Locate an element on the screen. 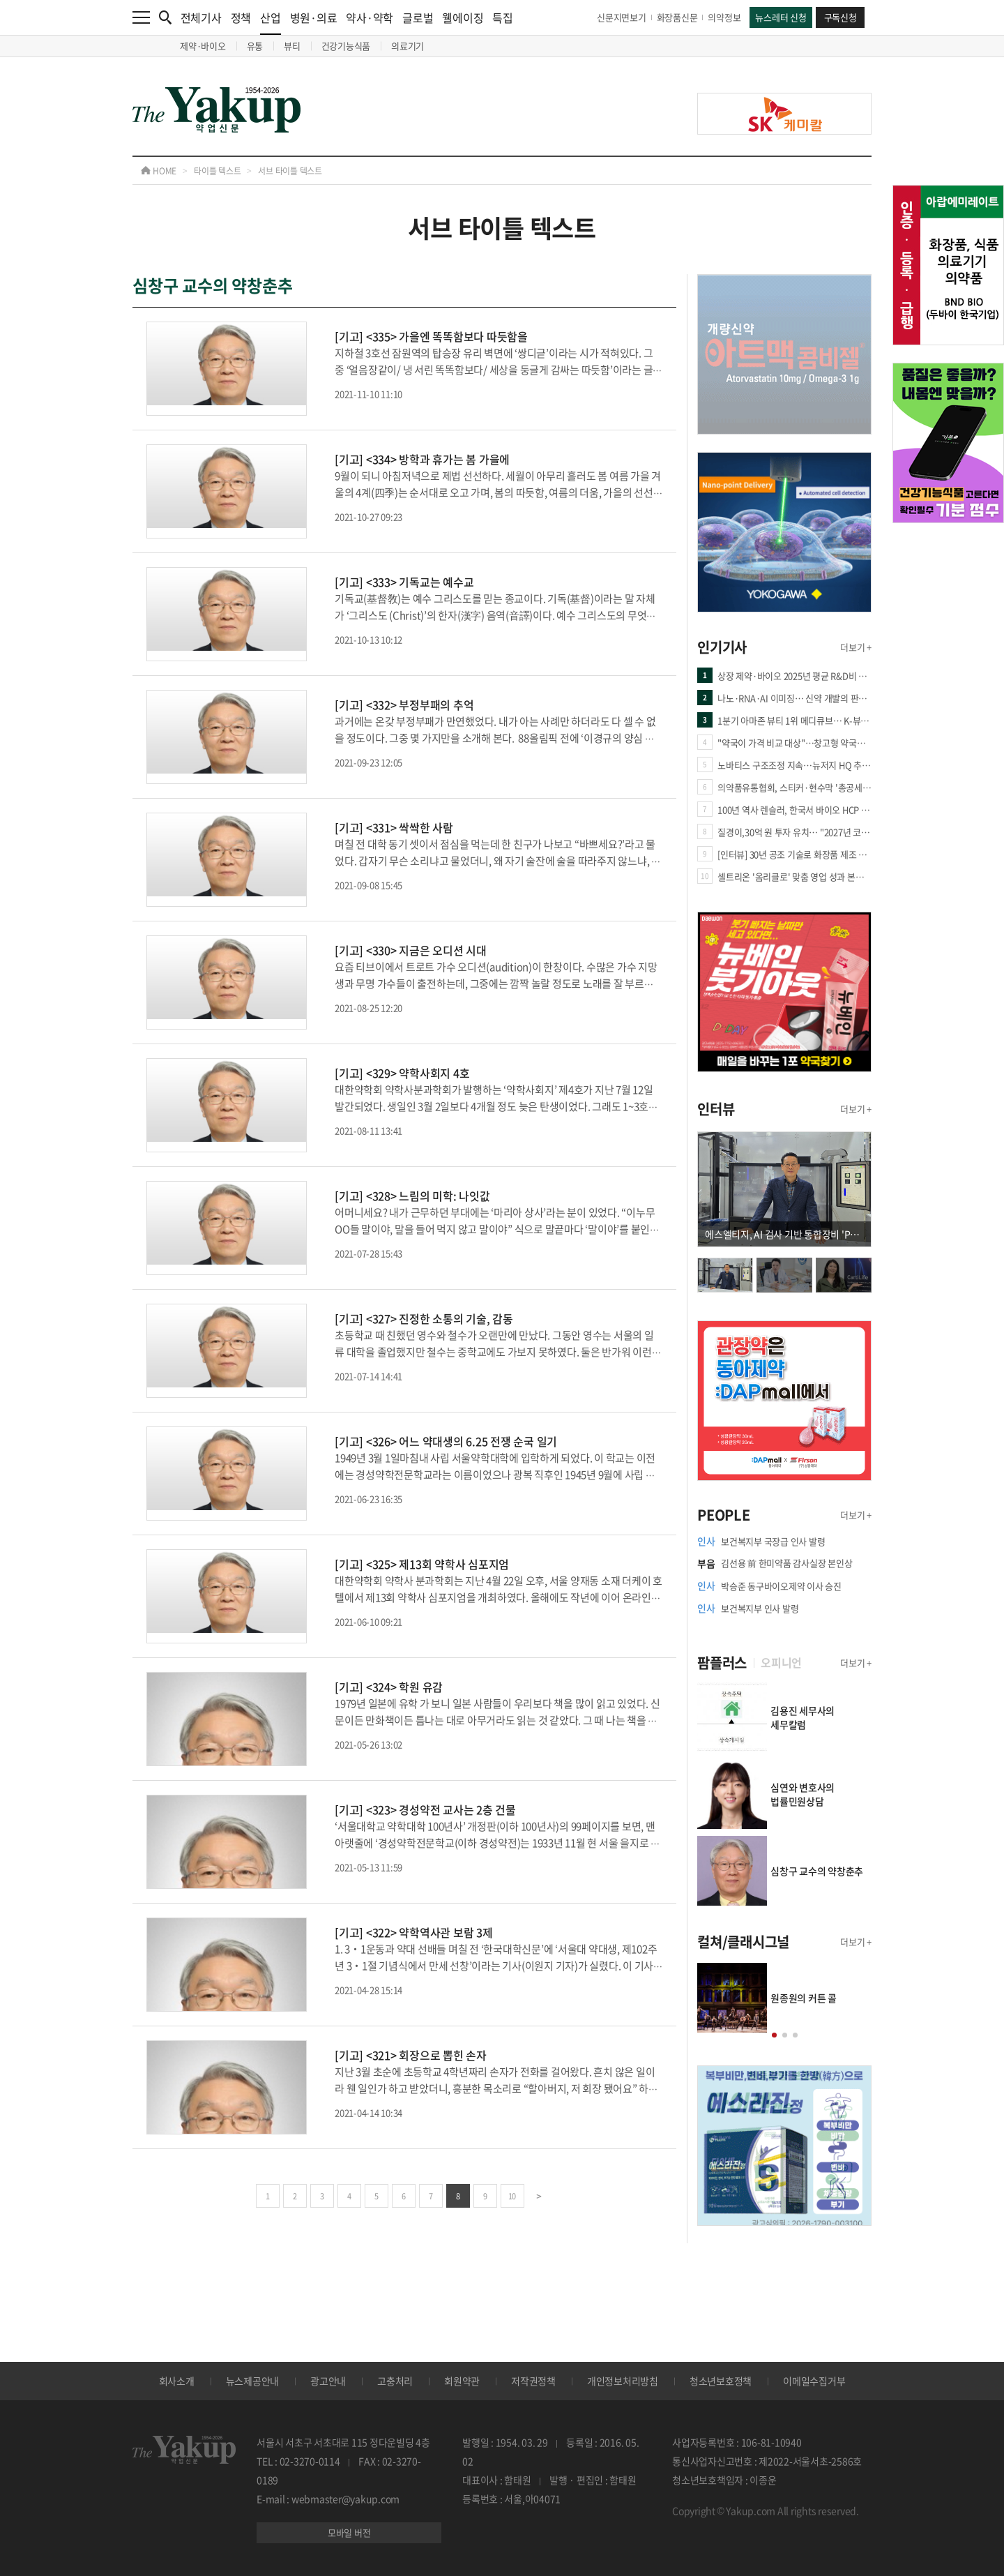  이메일수집거부 is located at coordinates (814, 2381).